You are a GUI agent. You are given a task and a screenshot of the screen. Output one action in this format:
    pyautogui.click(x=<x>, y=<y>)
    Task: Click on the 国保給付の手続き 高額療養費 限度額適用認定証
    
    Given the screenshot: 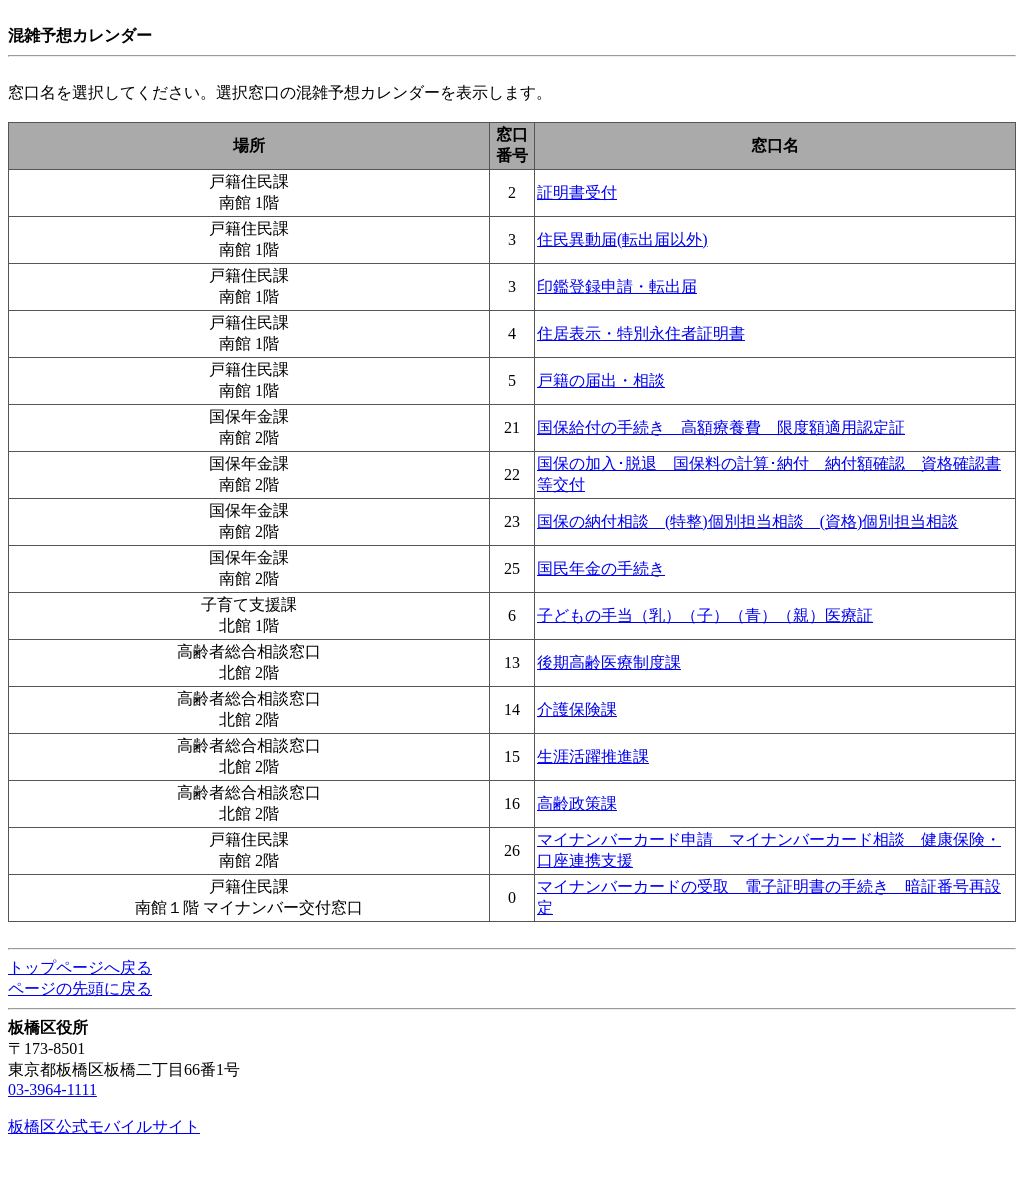 What is the action you would take?
    pyautogui.click(x=721, y=427)
    